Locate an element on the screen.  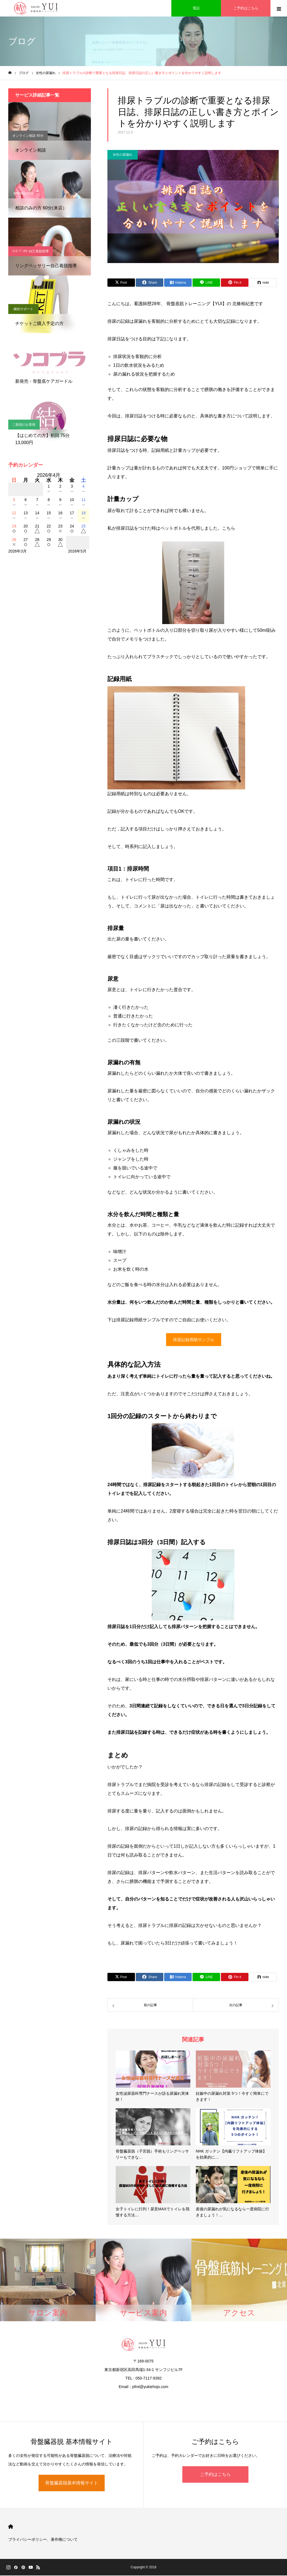
ご予約はこちら is located at coordinates (215, 2475).